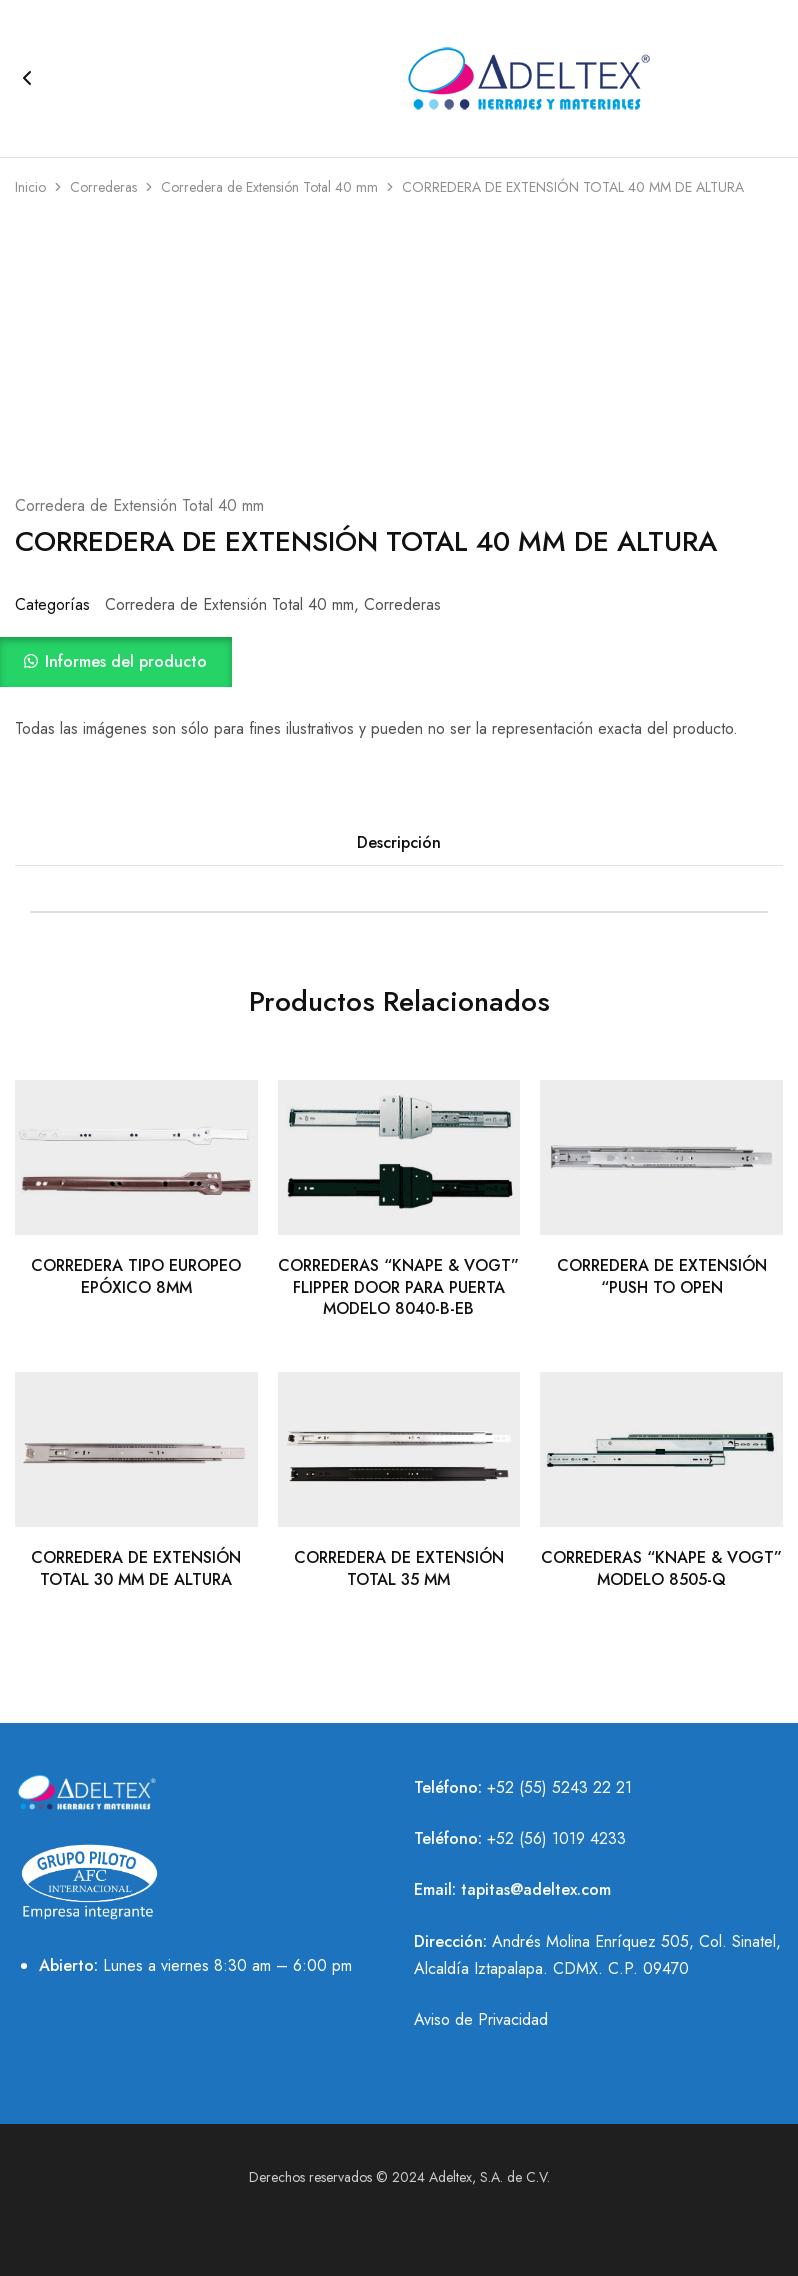  I want to click on CORREDERAS “KNAPE & VOGT” FLIPPER DOOR PARA PUERTA MODELO 8040-B-EB, so click(398, 1287).